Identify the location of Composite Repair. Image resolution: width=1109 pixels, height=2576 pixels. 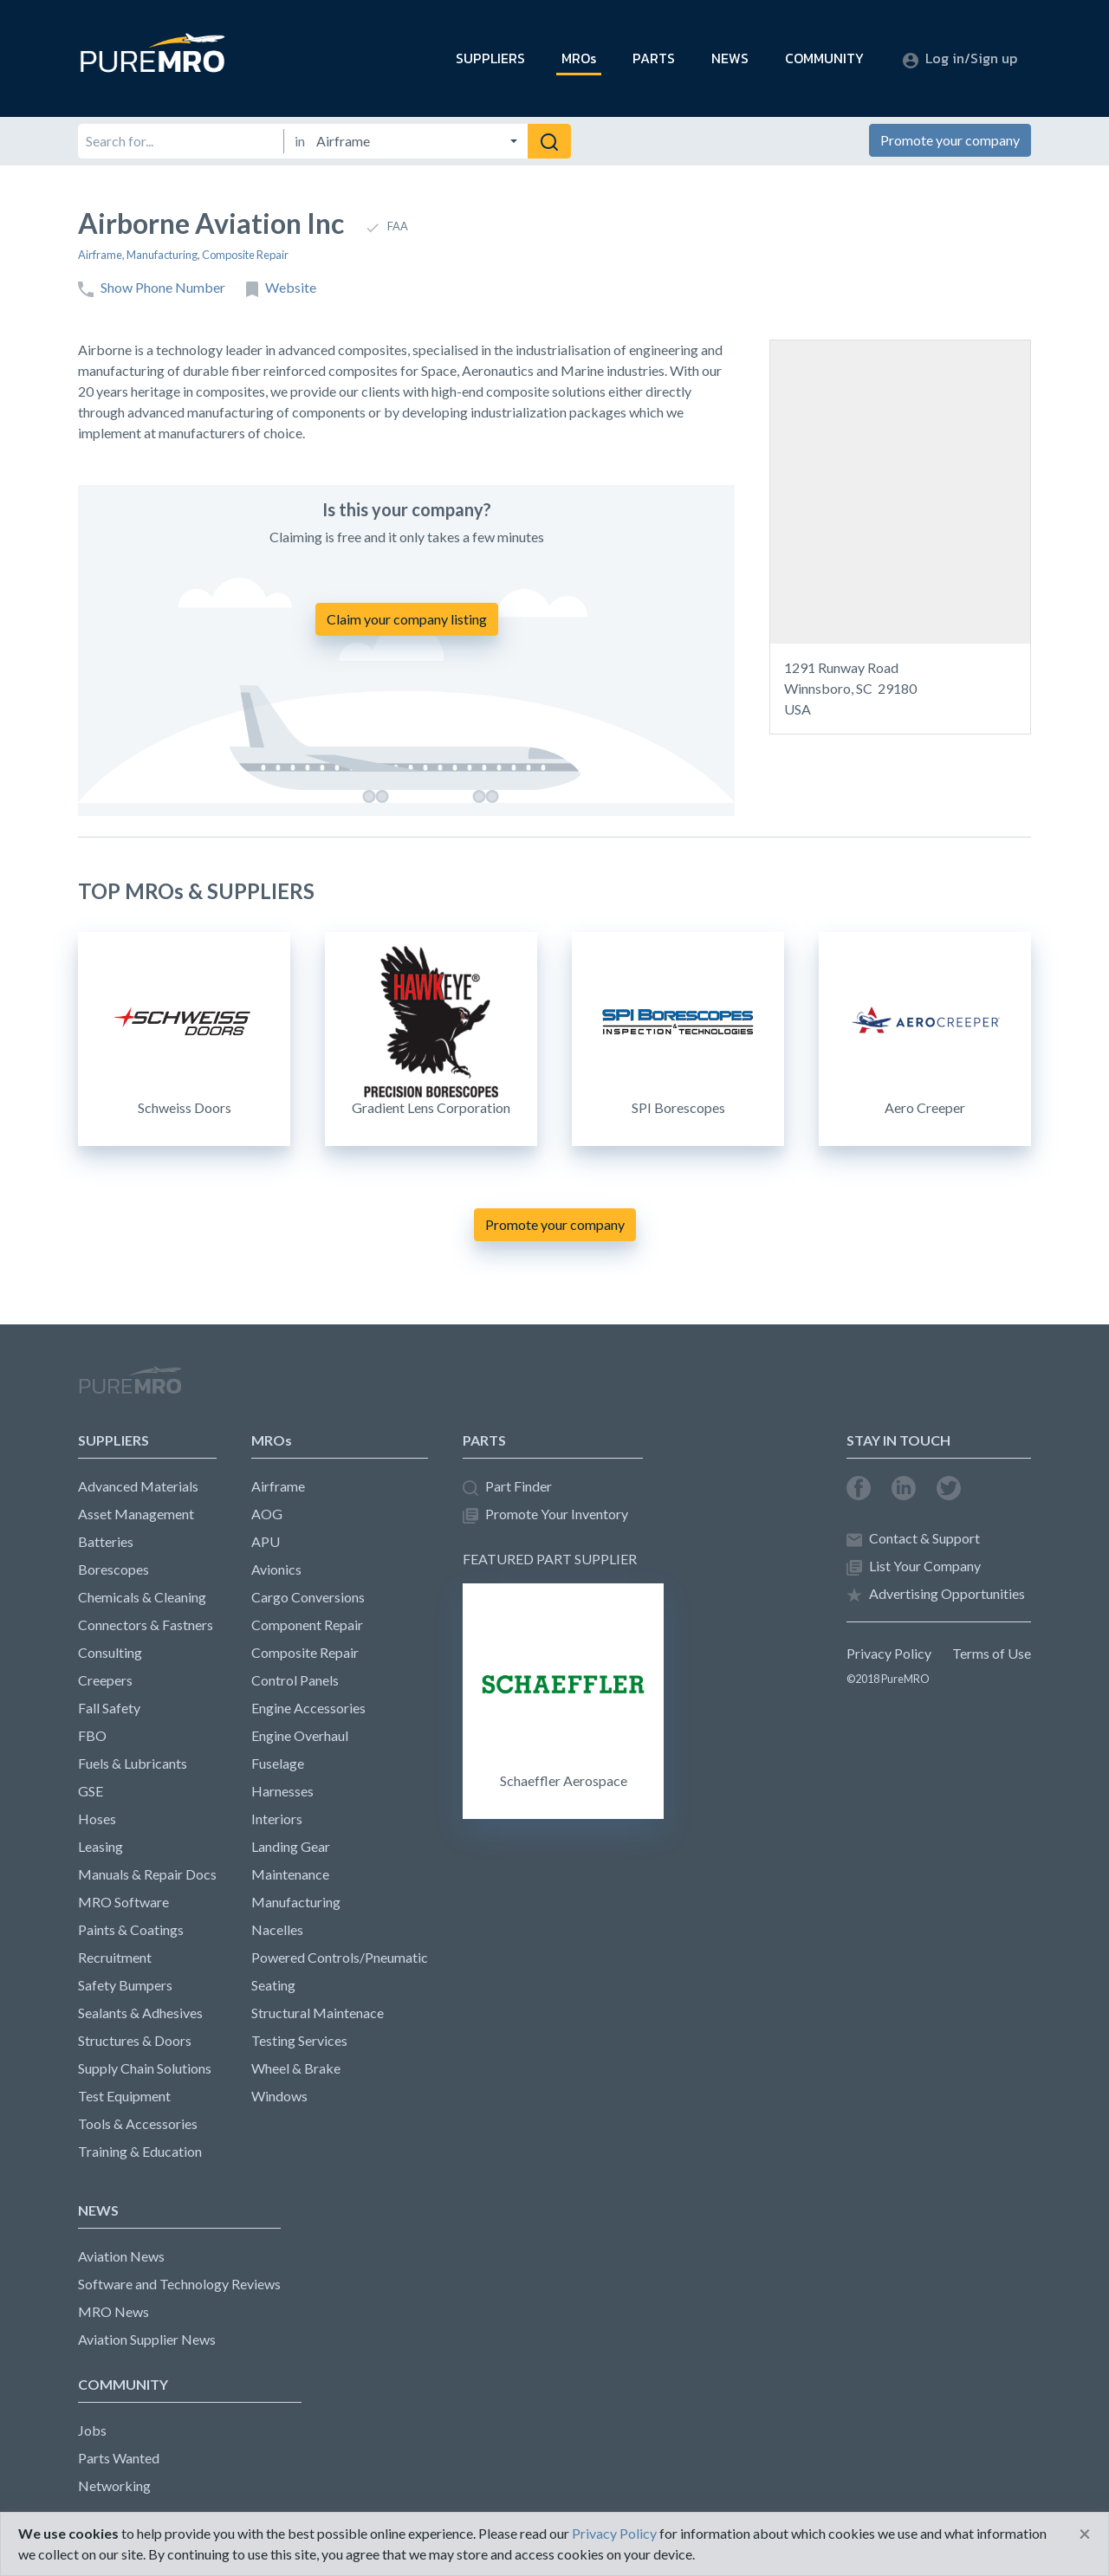
(245, 255).